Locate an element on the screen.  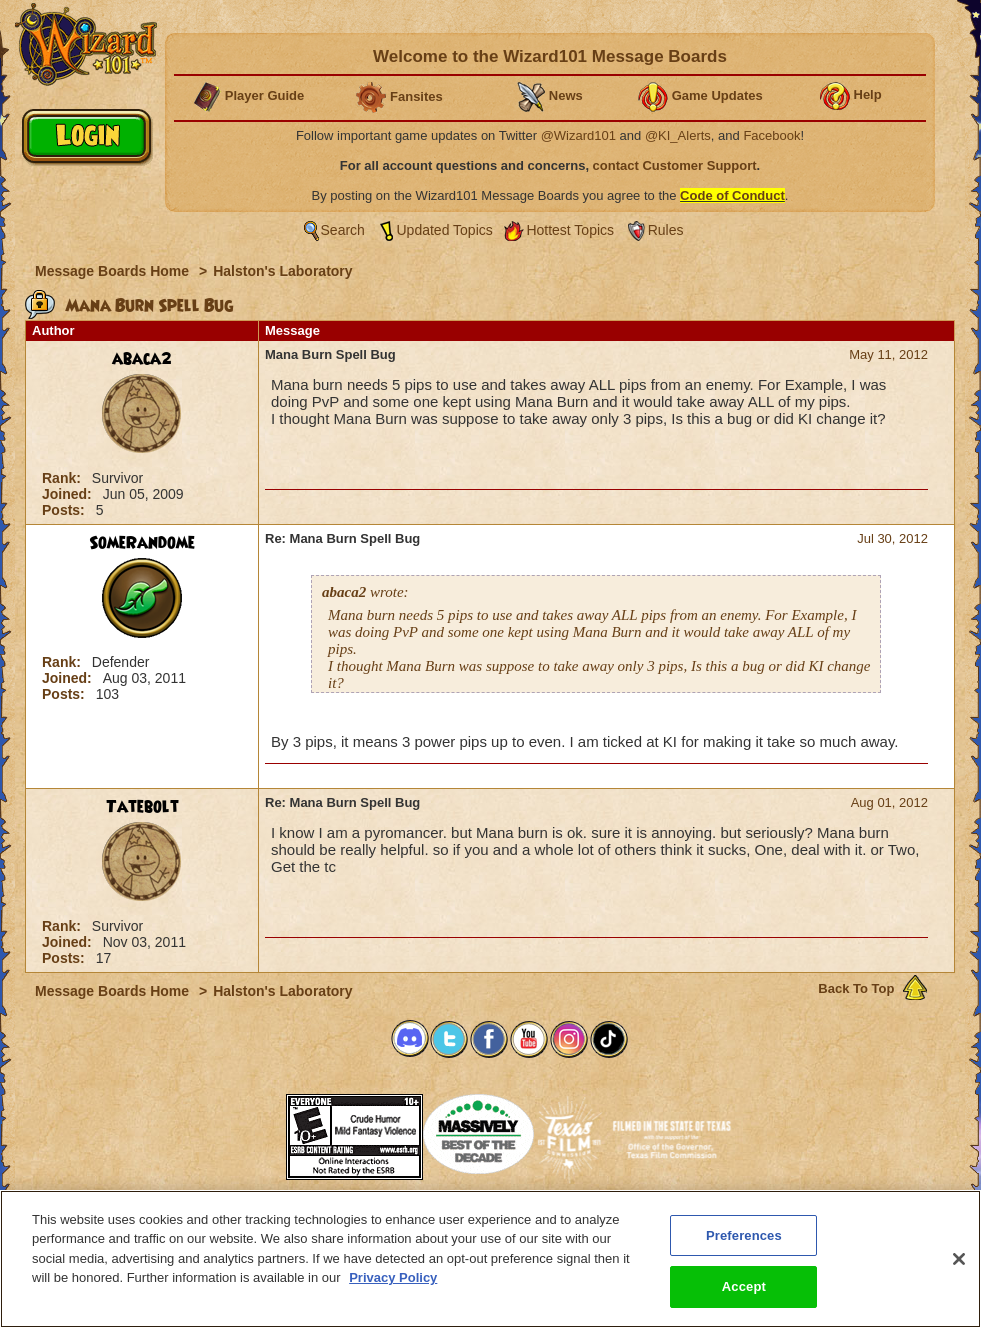
Privacy Policy [More information about your privacy, opens in a new tab] is located at coordinates (393, 1277).